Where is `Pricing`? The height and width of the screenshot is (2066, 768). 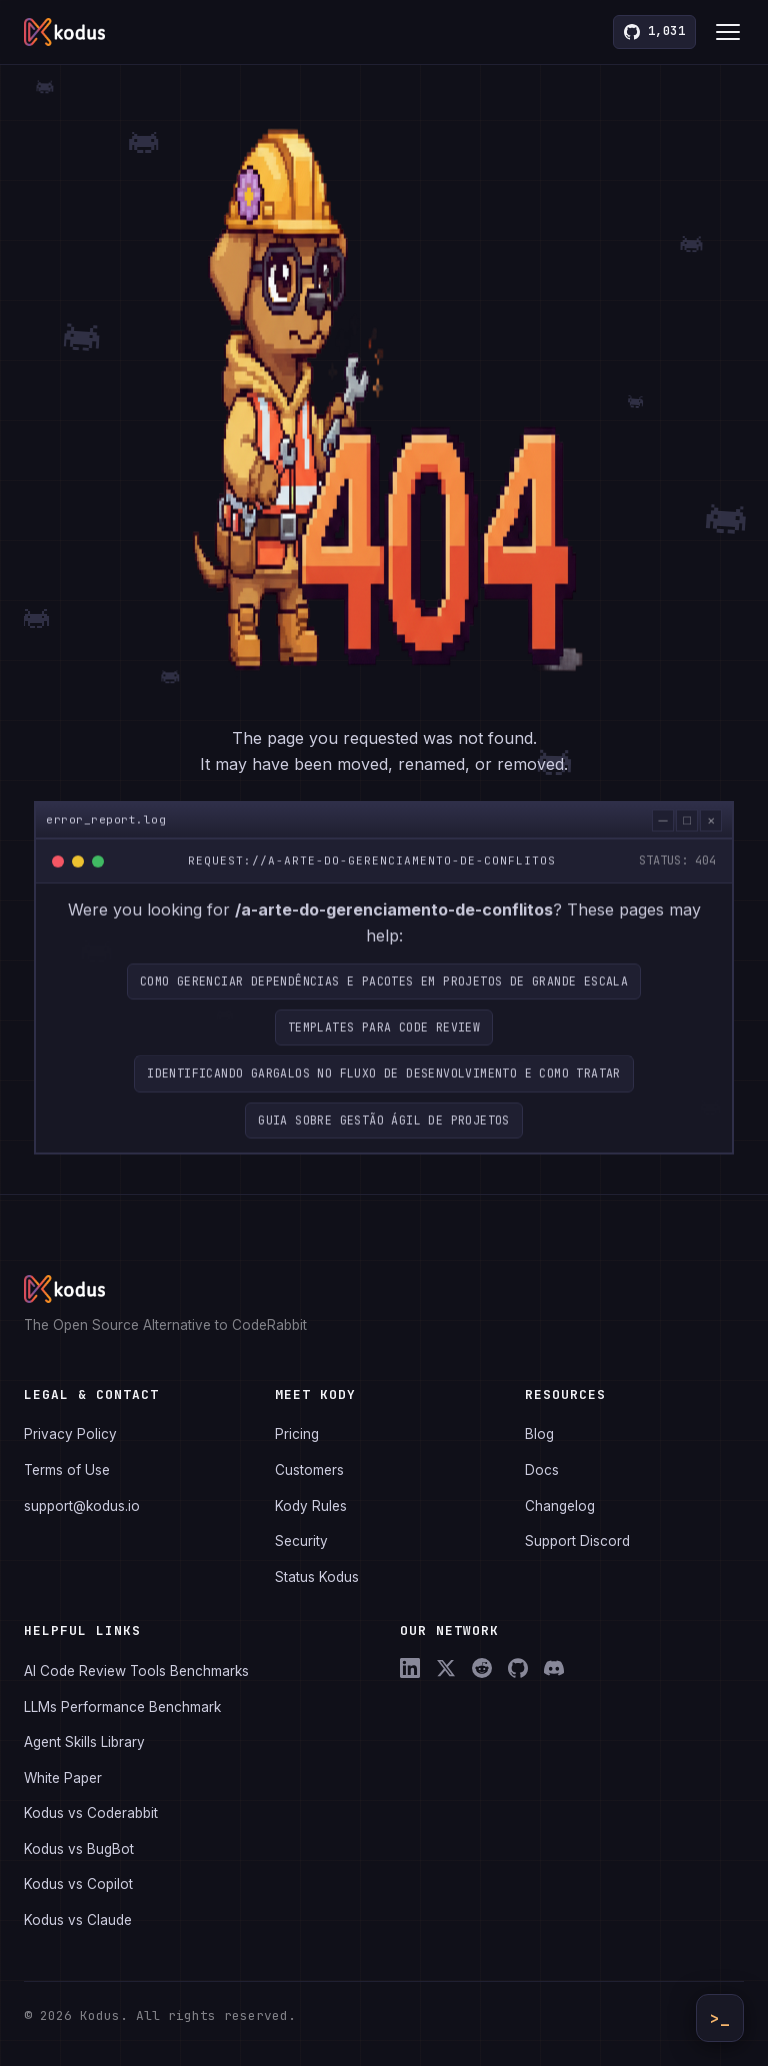 Pricing is located at coordinates (297, 1434).